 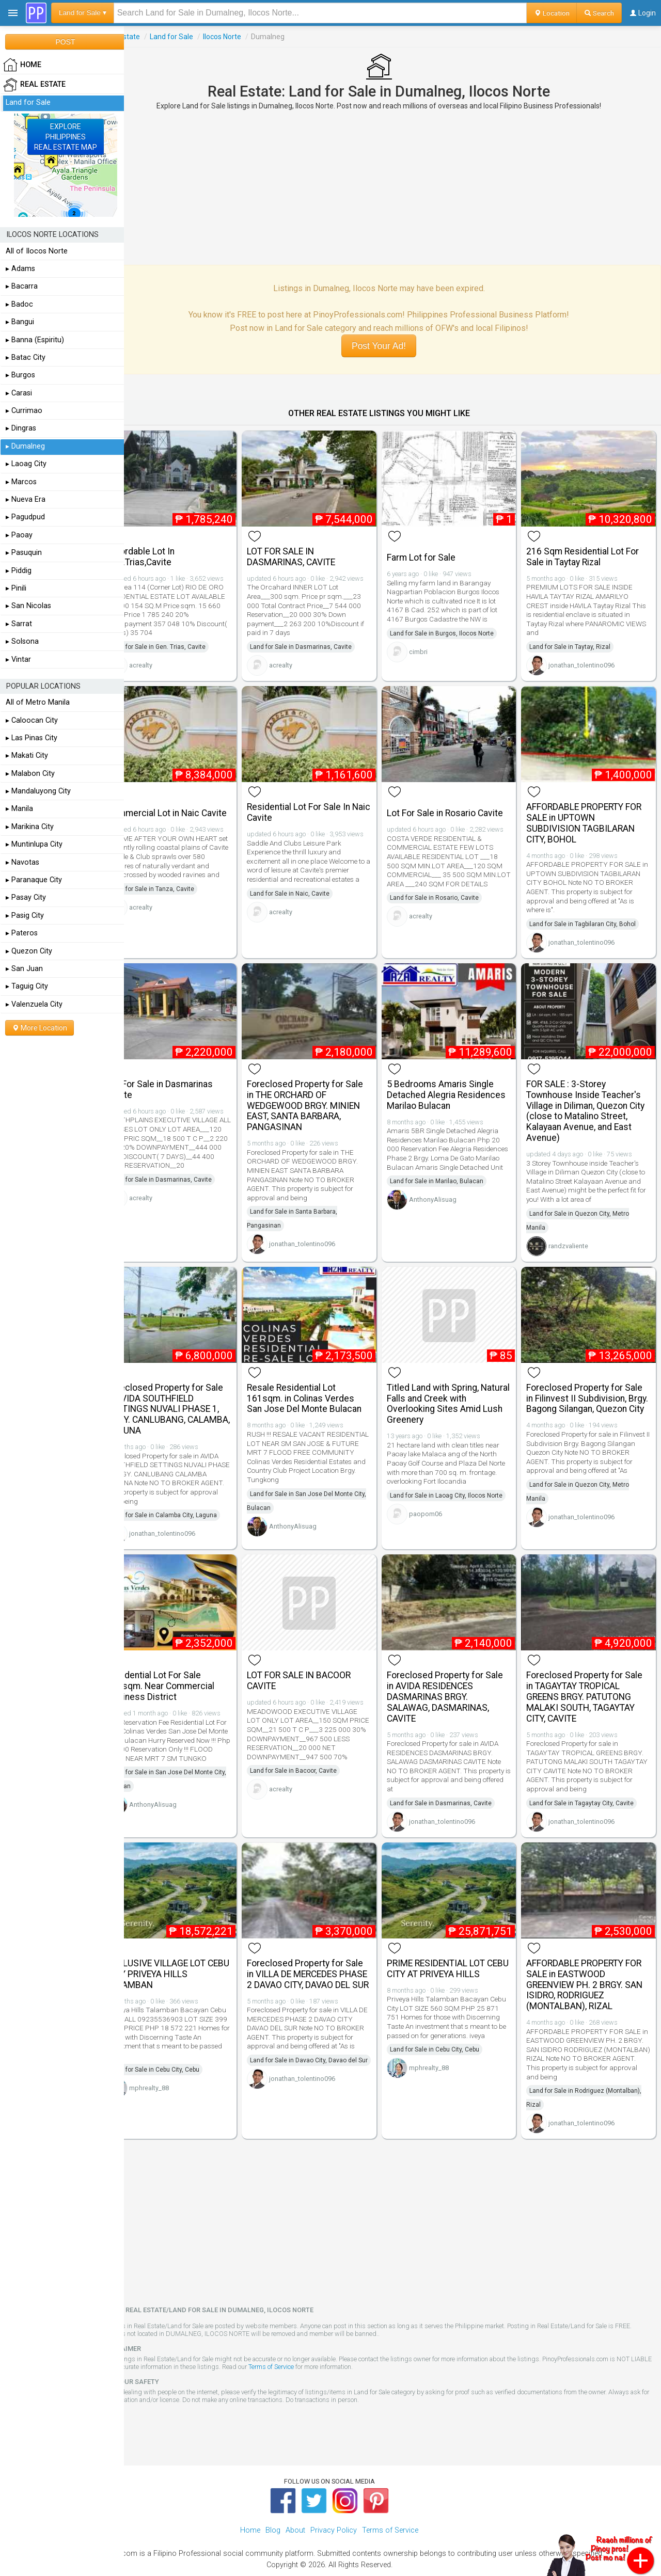 What do you see at coordinates (324, 1379) in the screenshot?
I see `Resale Residential Lot 161sqm. in Colinas Verdes San Jose Del Monte Bulacan` at bounding box center [324, 1379].